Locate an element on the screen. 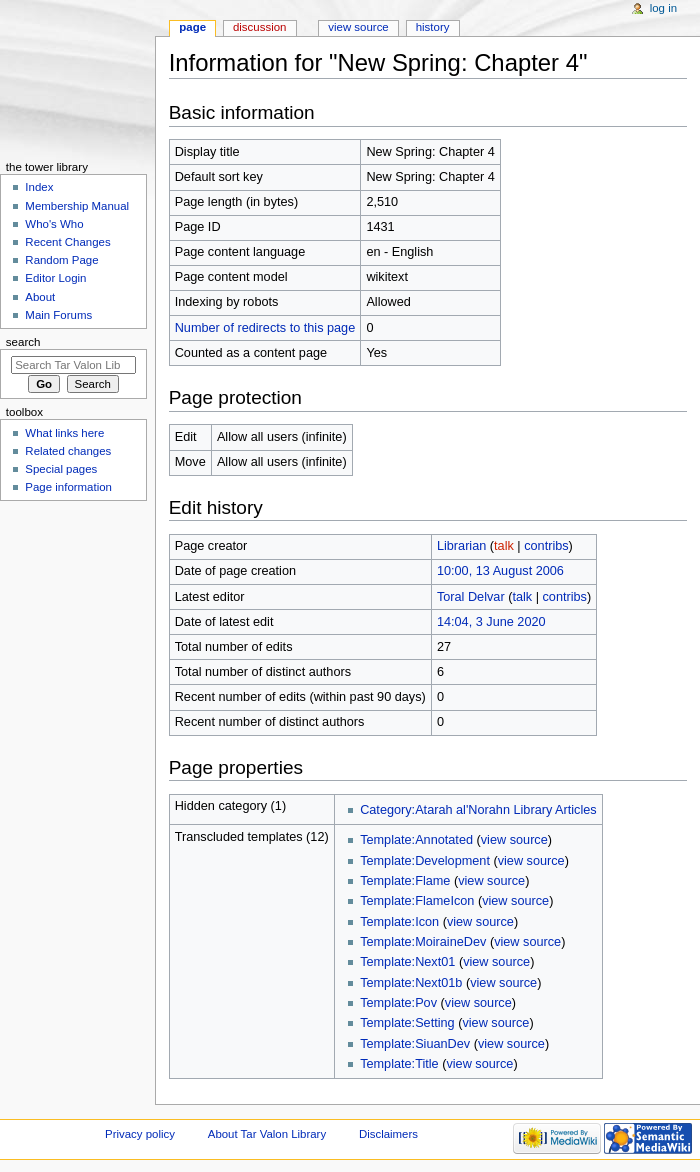 The image size is (700, 1172). Template:Annotated is located at coordinates (416, 840).